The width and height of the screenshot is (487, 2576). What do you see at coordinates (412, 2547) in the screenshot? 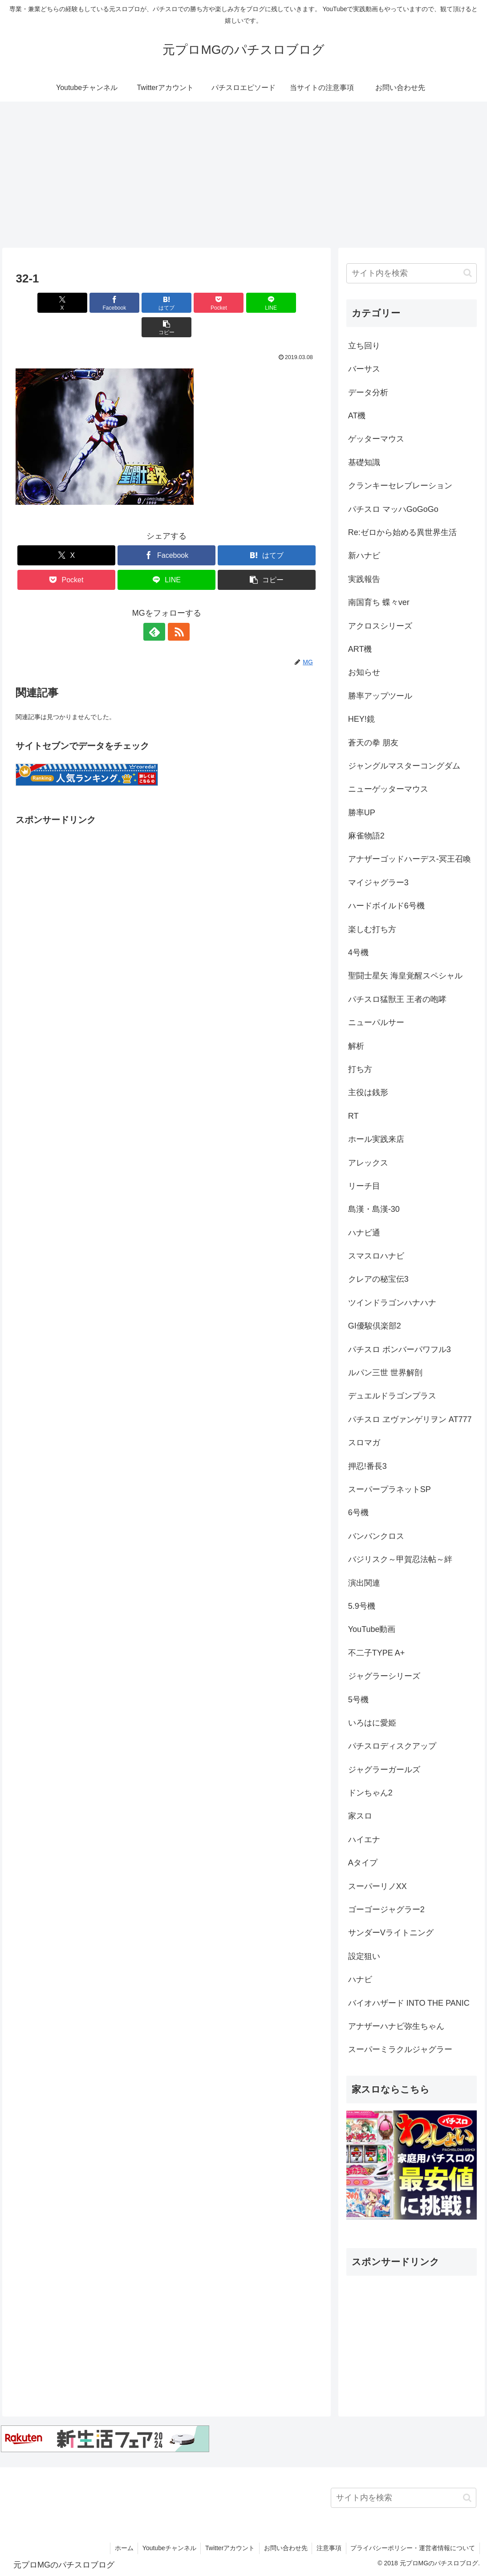
I see `プライバシーポリシー・運営者情報について` at bounding box center [412, 2547].